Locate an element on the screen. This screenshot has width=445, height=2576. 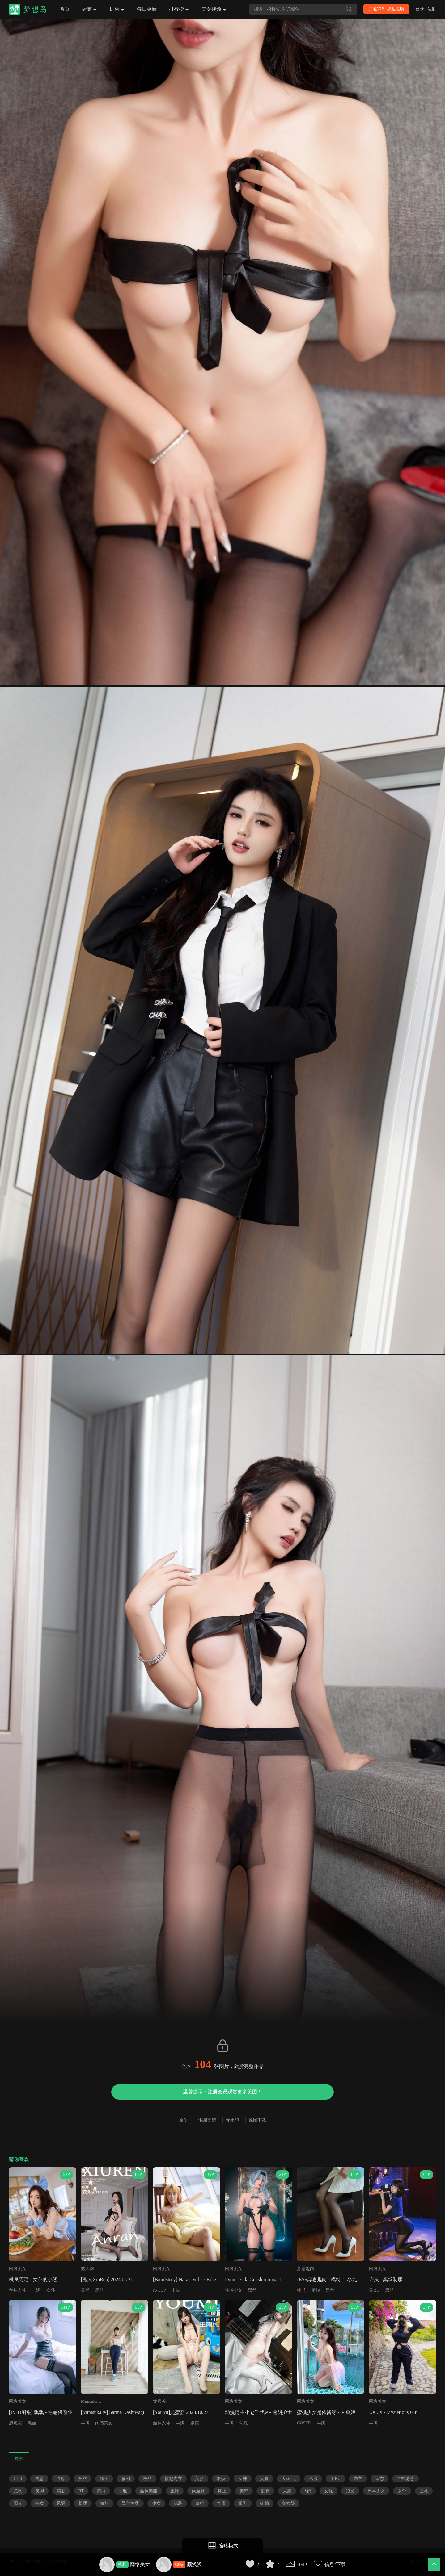
RT is located at coordinates (81, 2491).